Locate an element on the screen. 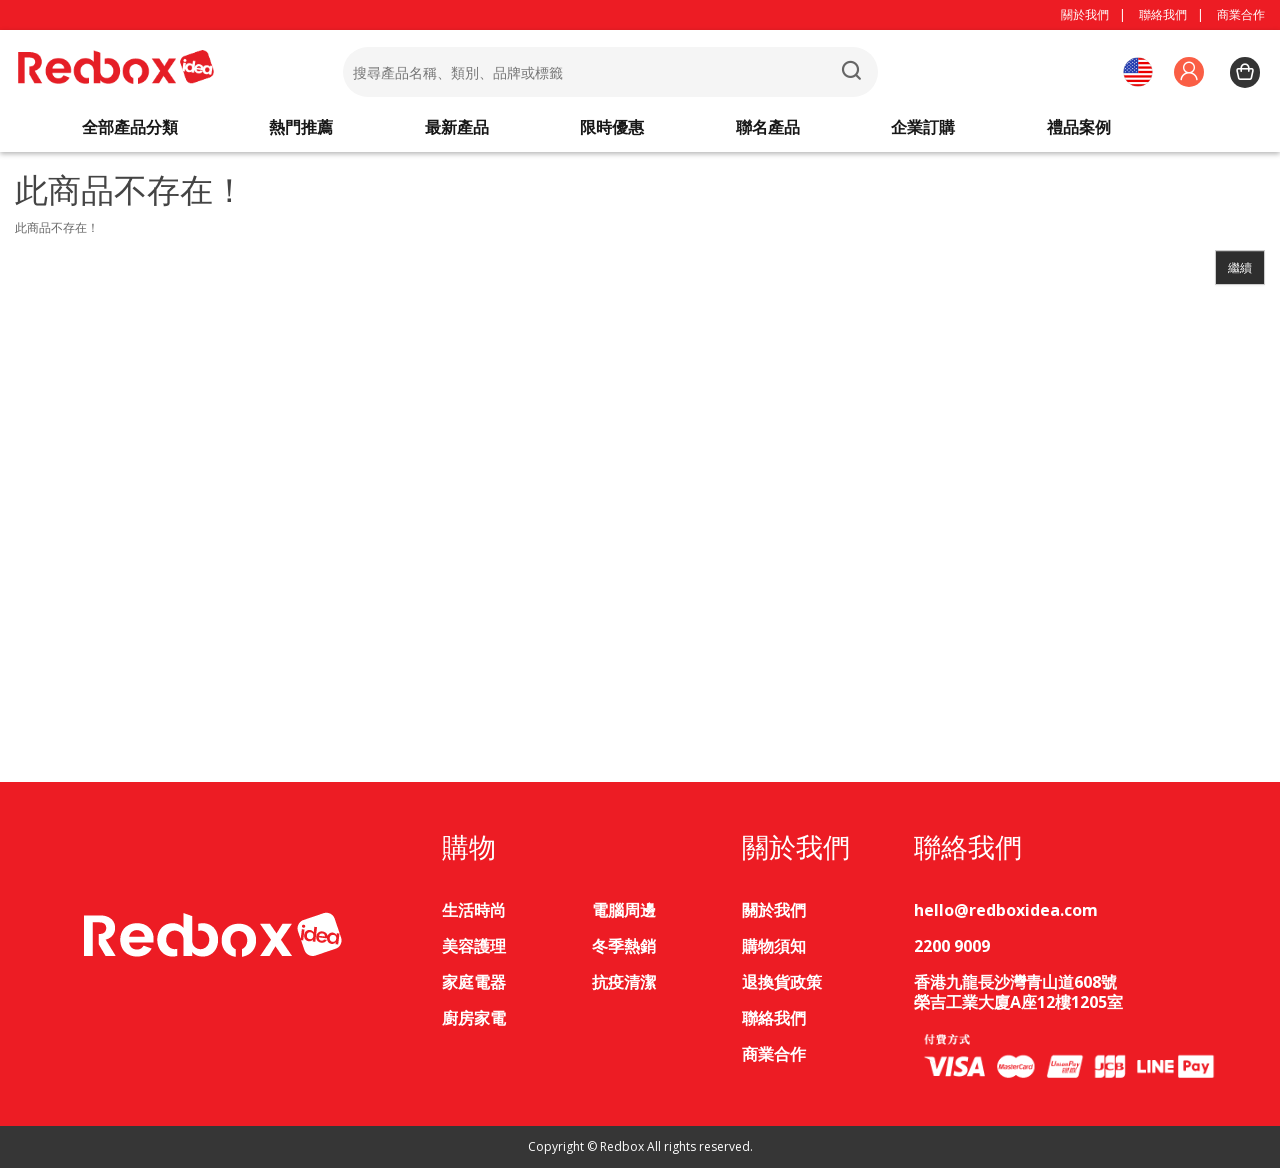 The height and width of the screenshot is (1173, 1280). 聯名產品 is located at coordinates (768, 130).